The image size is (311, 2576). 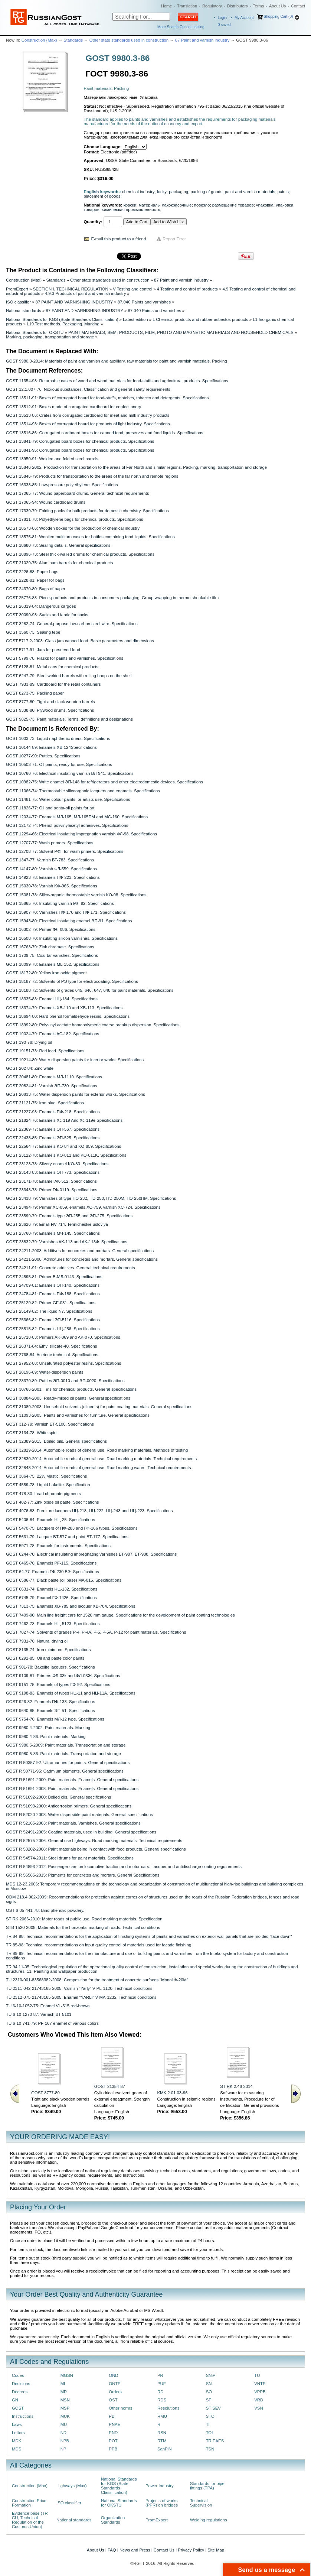 What do you see at coordinates (162, 191) in the screenshot?
I see `lucky` at bounding box center [162, 191].